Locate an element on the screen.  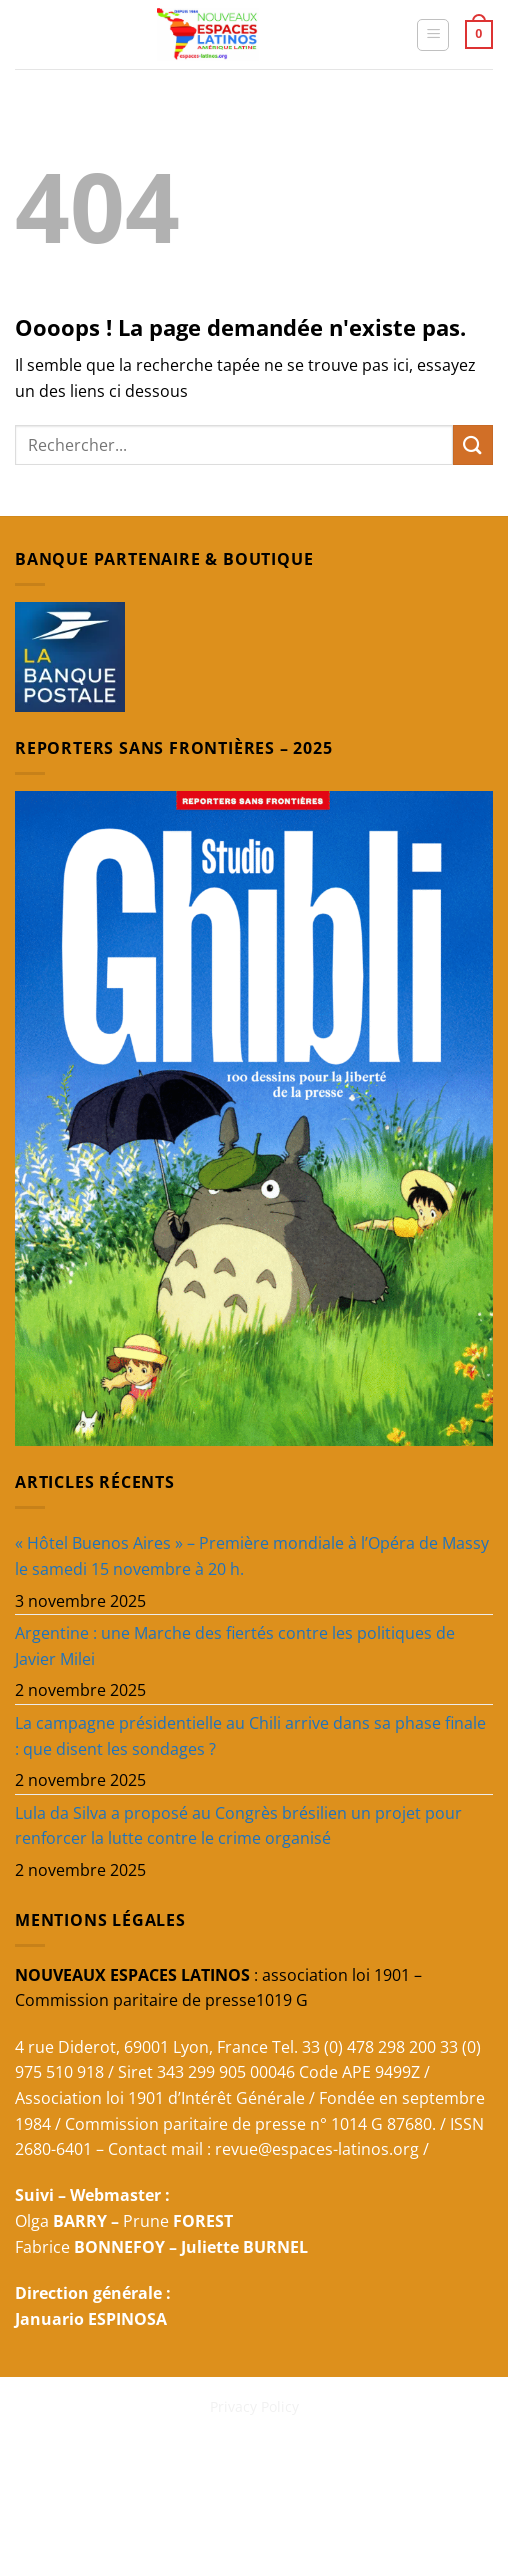
Cours d’espagnol is located at coordinates (384, 2474).